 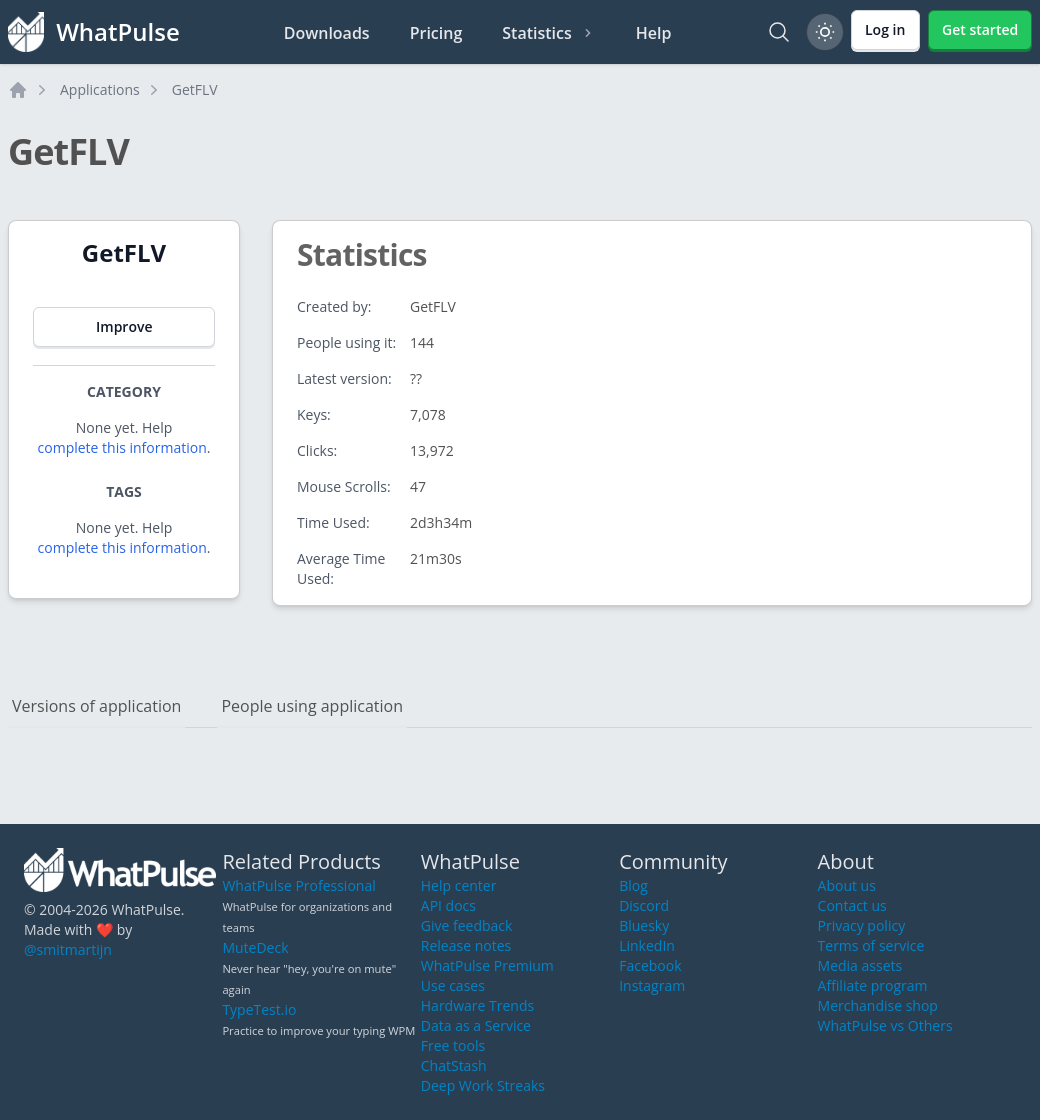 What do you see at coordinates (453, 1045) in the screenshot?
I see `Free tools` at bounding box center [453, 1045].